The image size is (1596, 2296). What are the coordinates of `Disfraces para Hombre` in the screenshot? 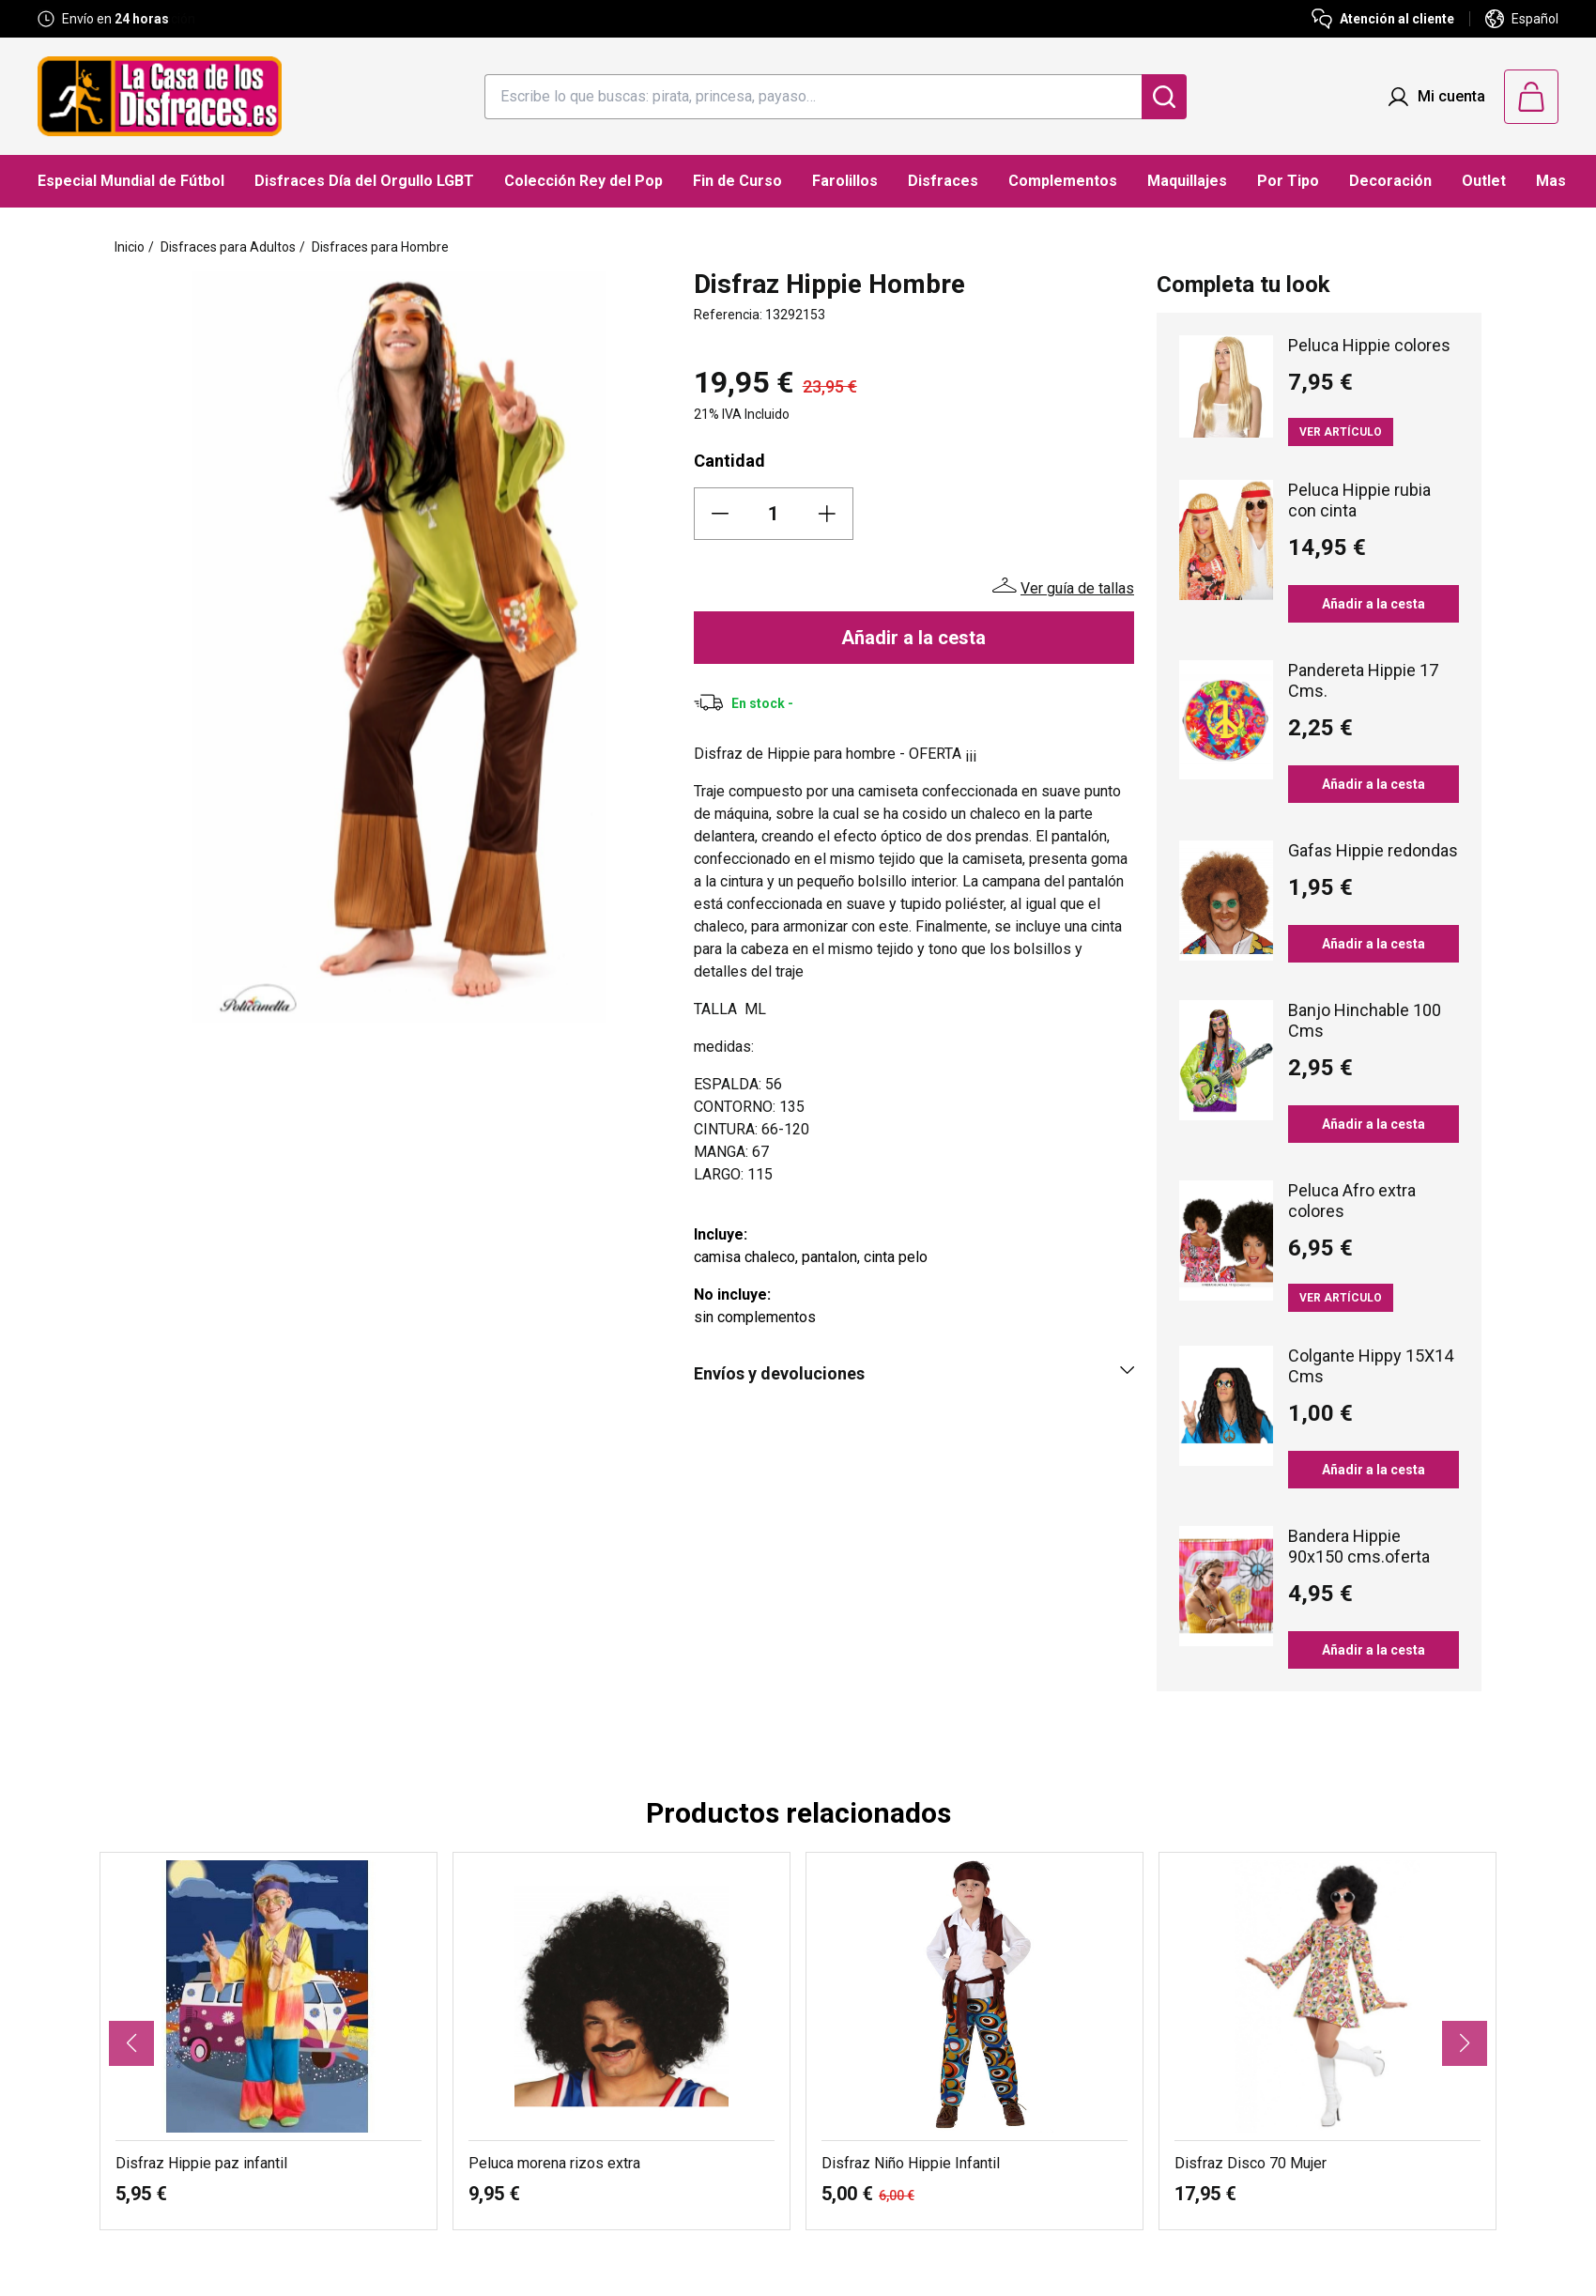 It's located at (380, 246).